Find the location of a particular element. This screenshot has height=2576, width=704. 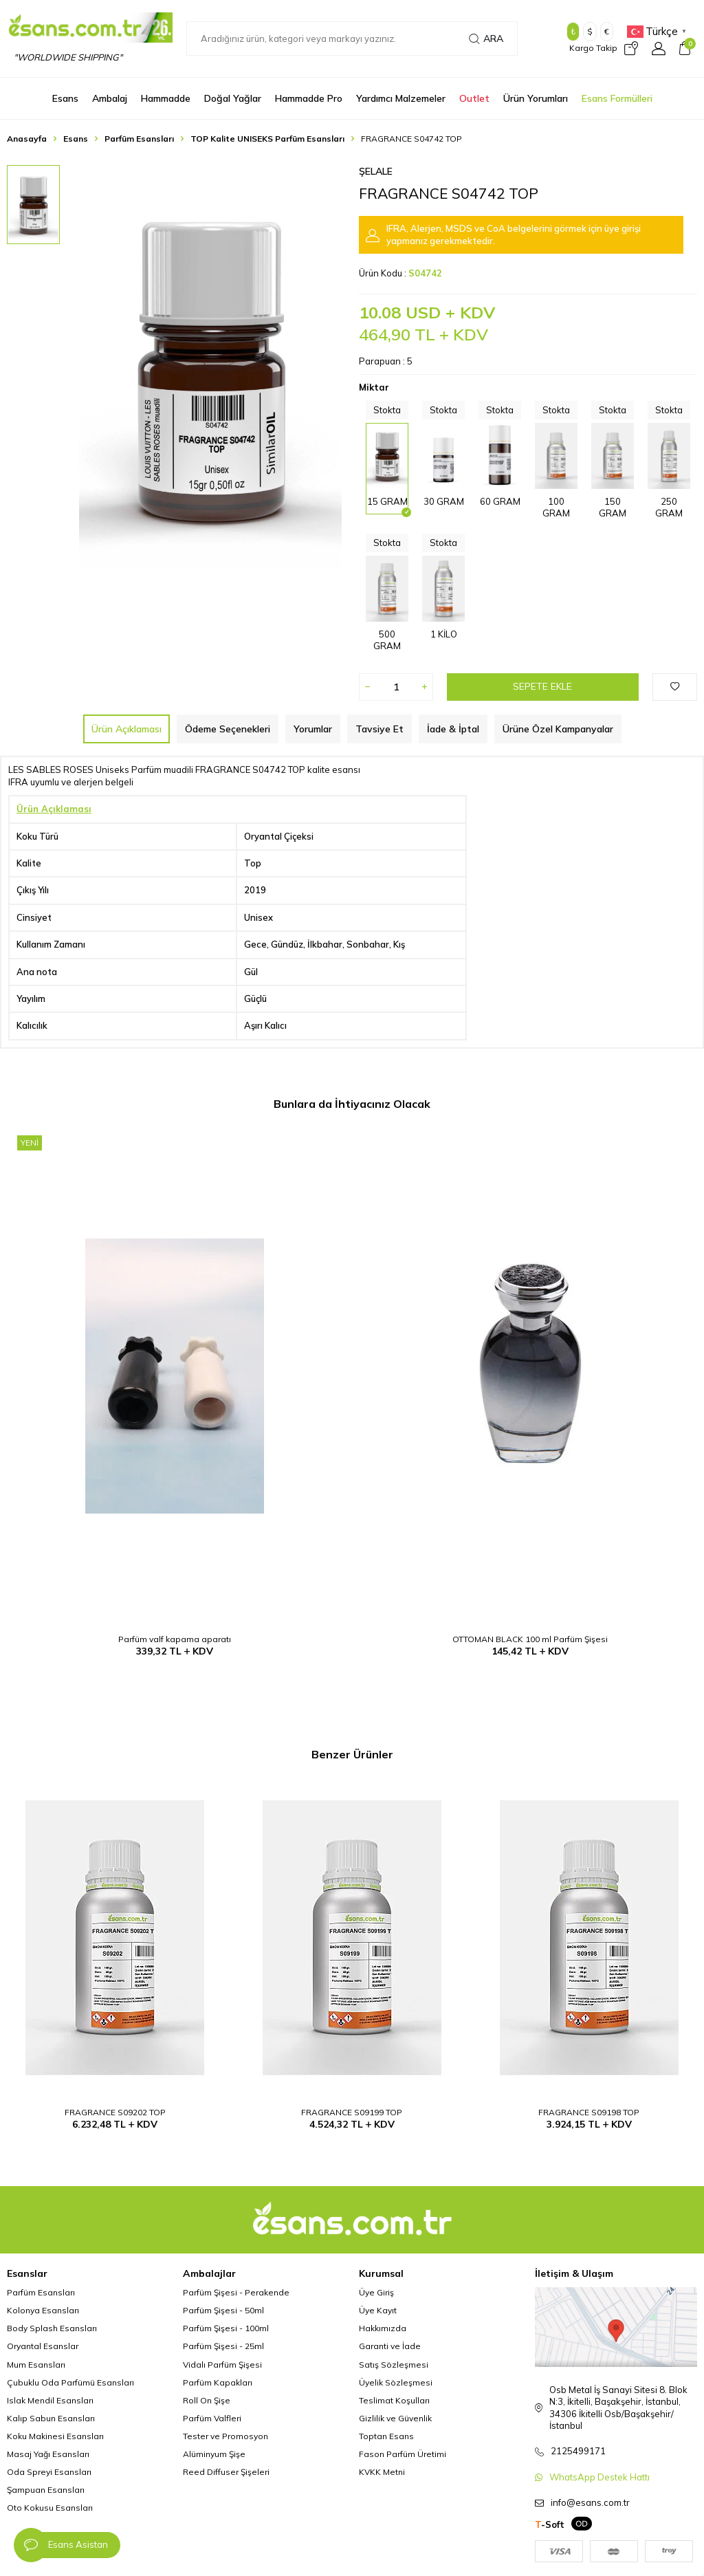

Fason Parfüm Üretimi is located at coordinates (402, 2454).